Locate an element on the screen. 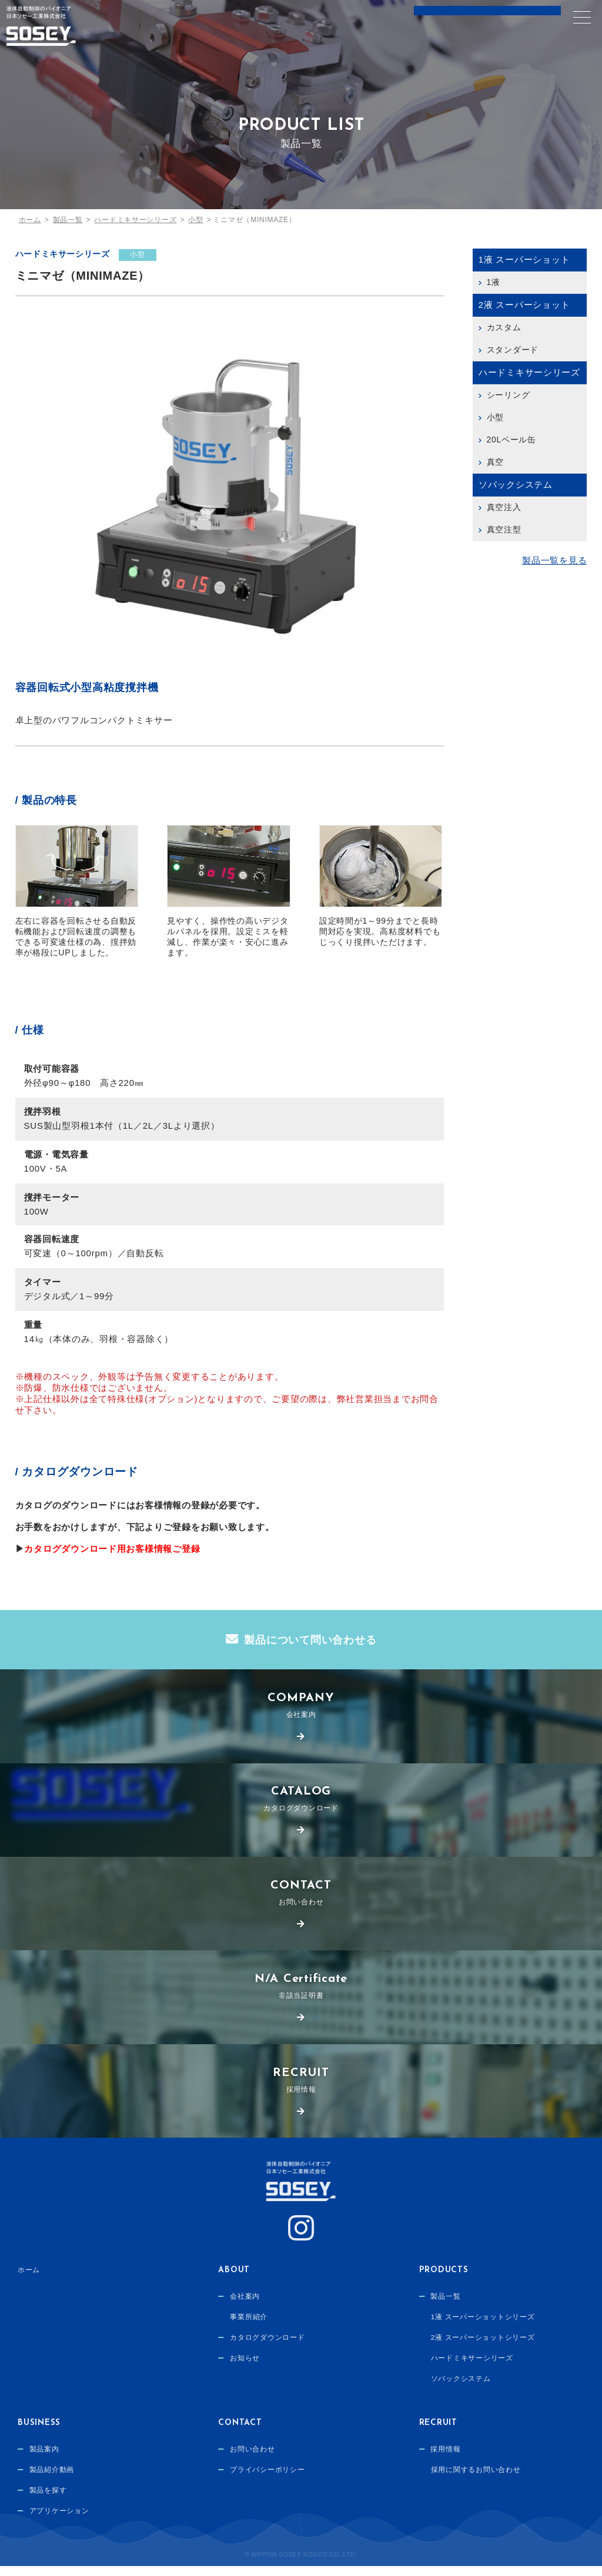  製品案内 is located at coordinates (44, 2460).